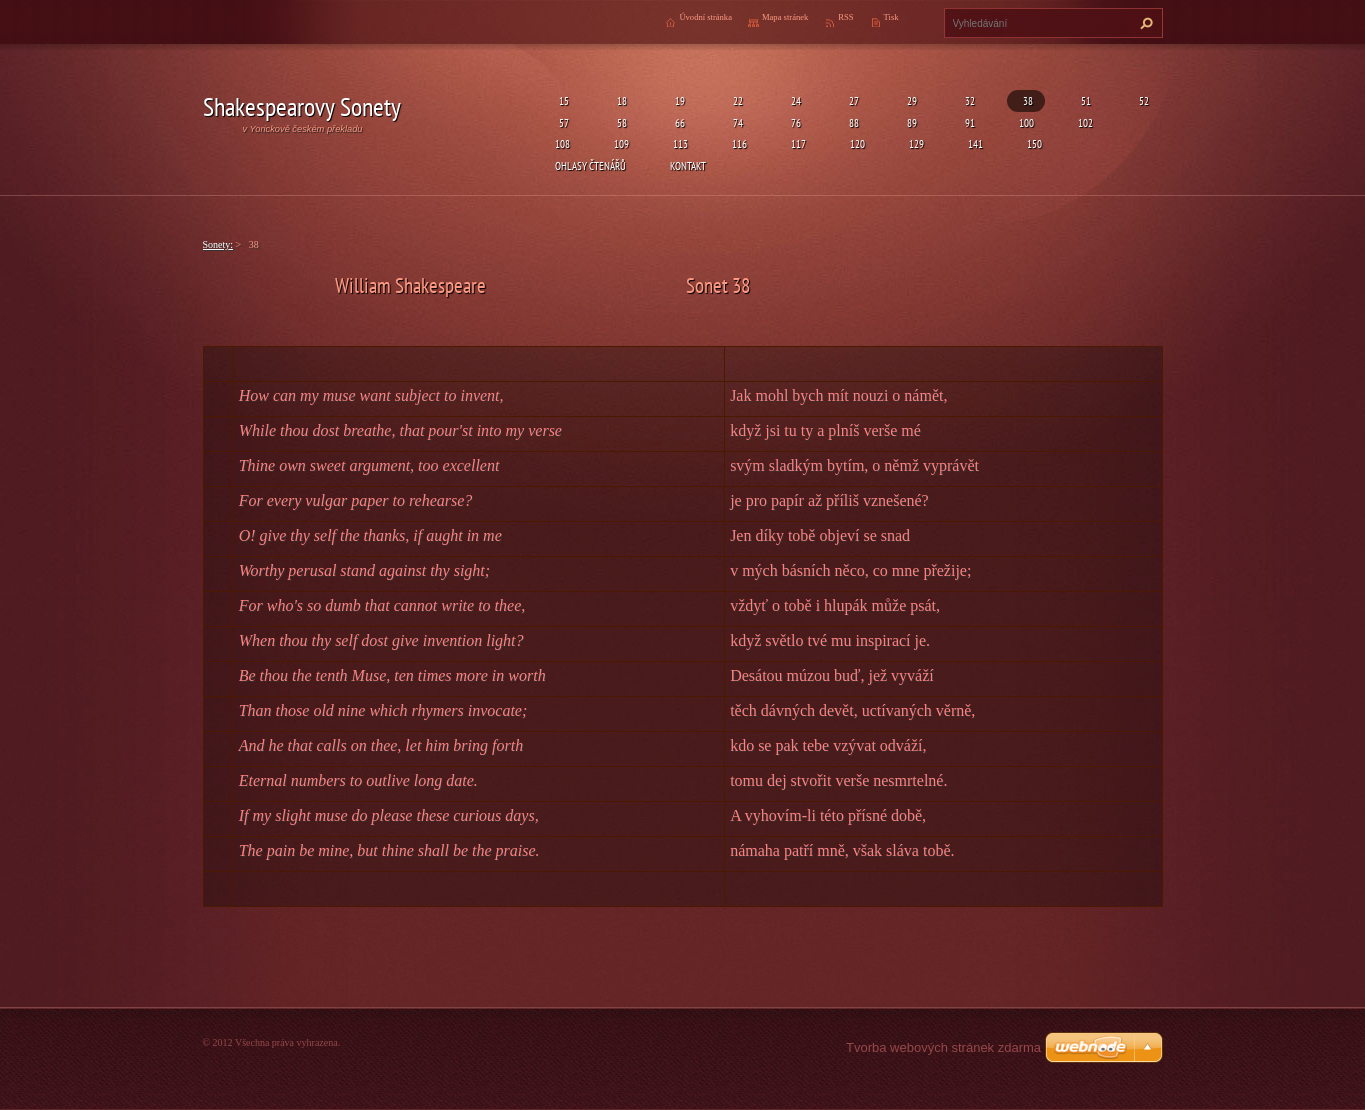  Describe the element at coordinates (910, 100) in the screenshot. I see `29` at that location.